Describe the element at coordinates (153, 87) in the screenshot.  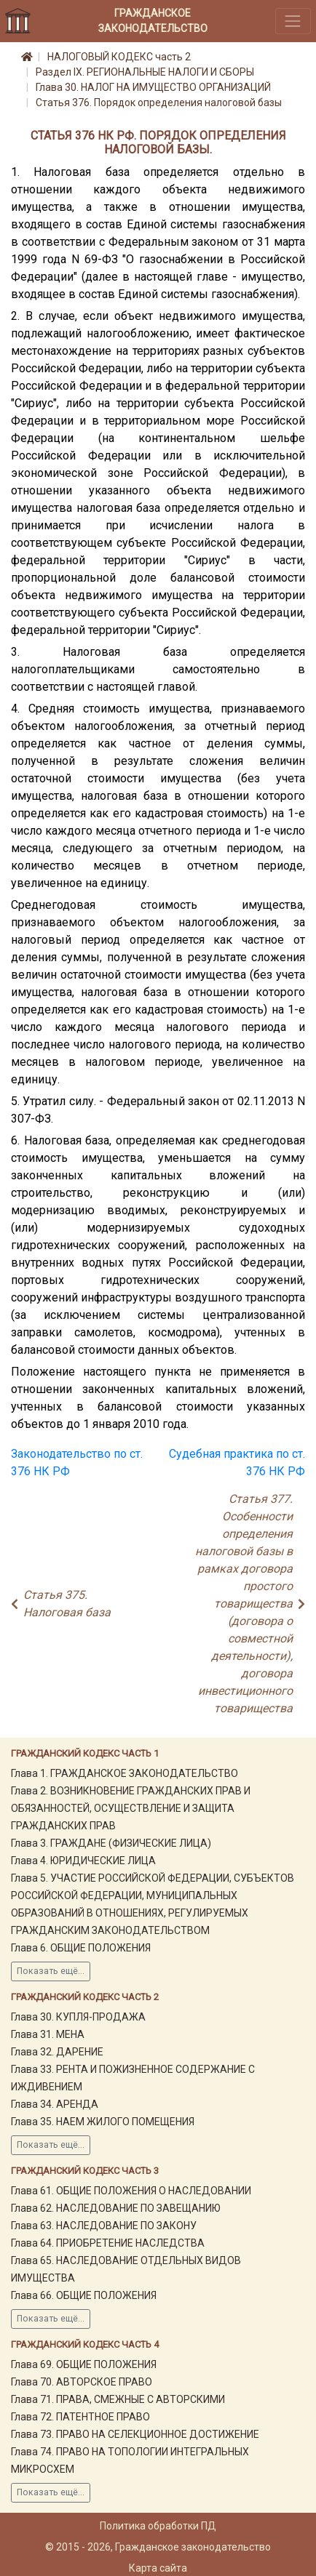
I see `Глава 30. НАЛОГ НА ИМУЩЕСТВО ОРГАНИЗАЦИЙ` at that location.